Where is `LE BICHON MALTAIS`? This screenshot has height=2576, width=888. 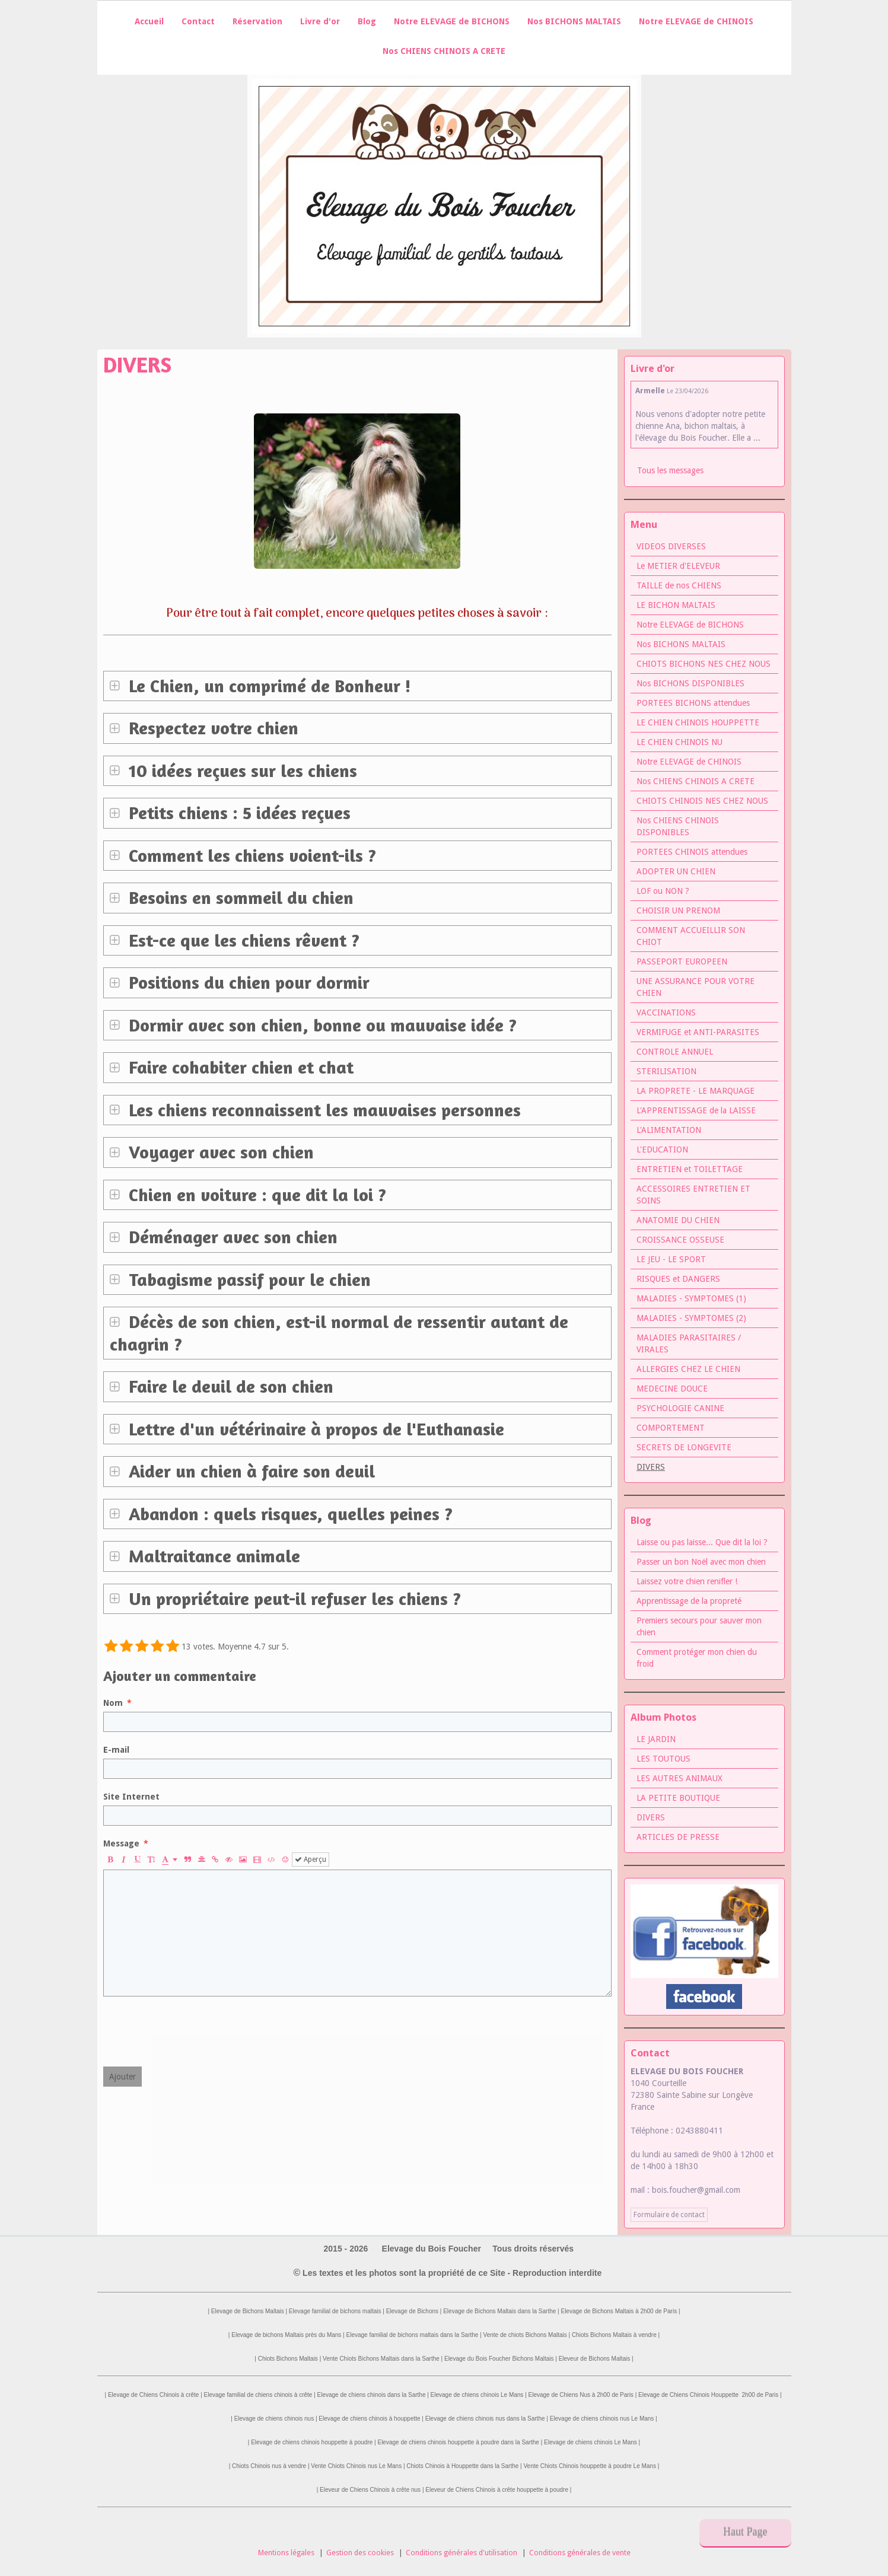 LE BICHON MALTAIS is located at coordinates (675, 605).